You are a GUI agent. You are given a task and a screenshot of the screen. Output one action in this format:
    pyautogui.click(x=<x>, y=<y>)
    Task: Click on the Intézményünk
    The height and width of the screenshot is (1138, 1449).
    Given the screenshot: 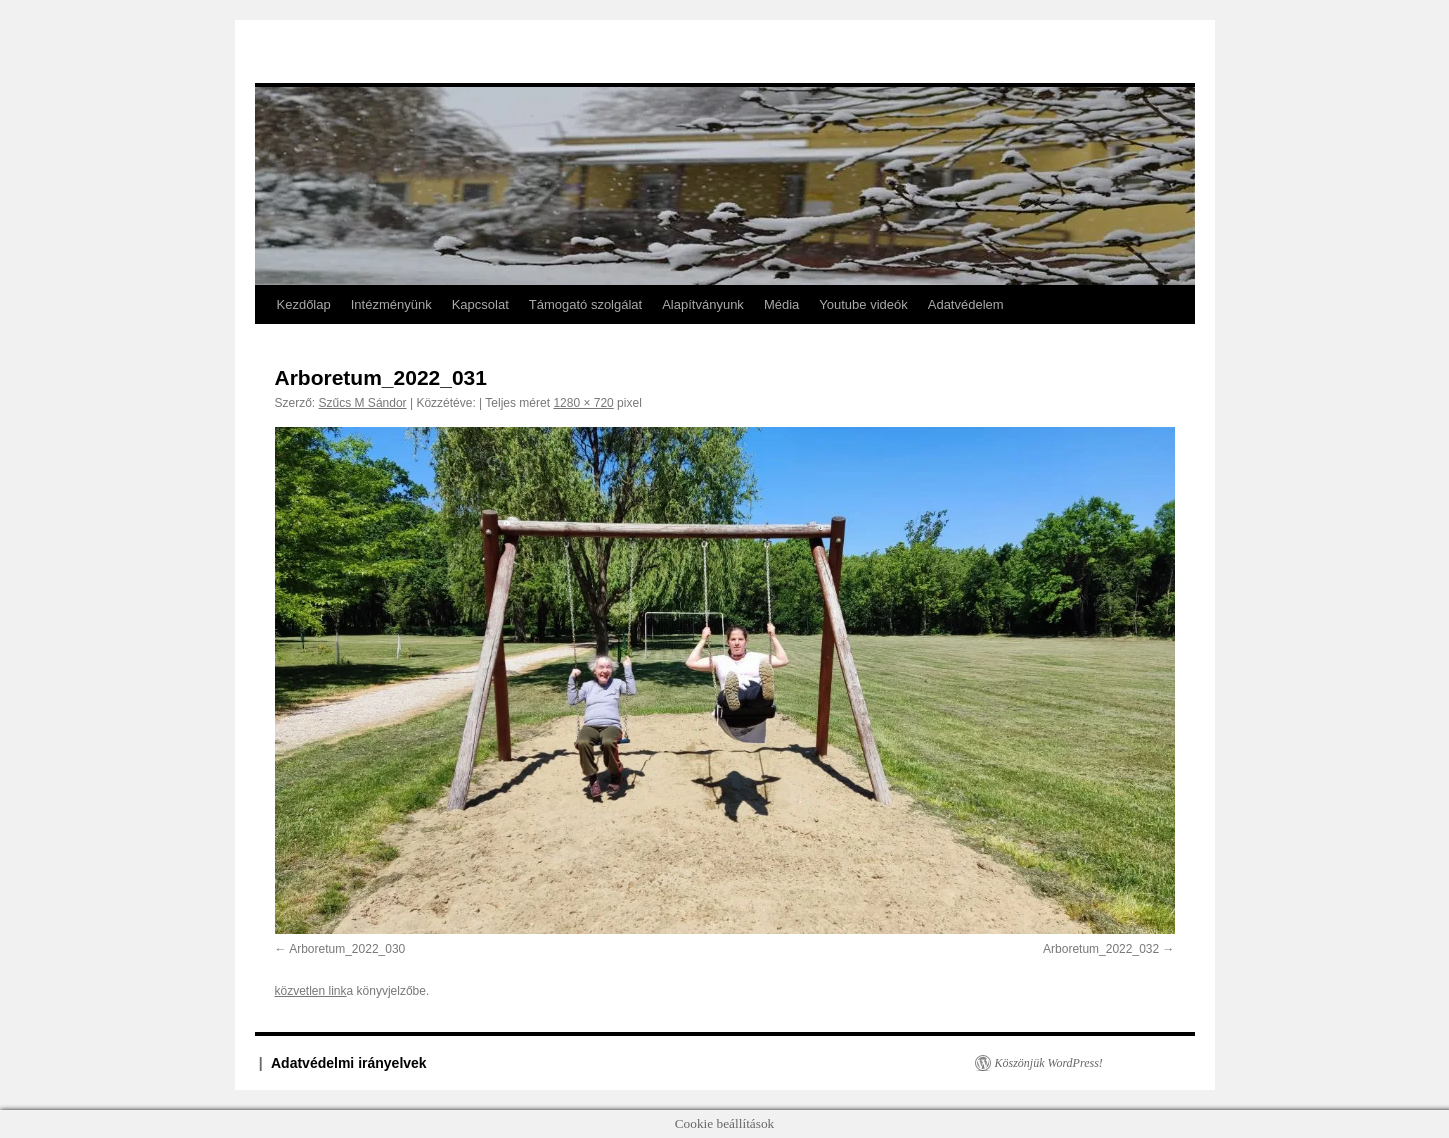 What is the action you would take?
    pyautogui.click(x=391, y=304)
    